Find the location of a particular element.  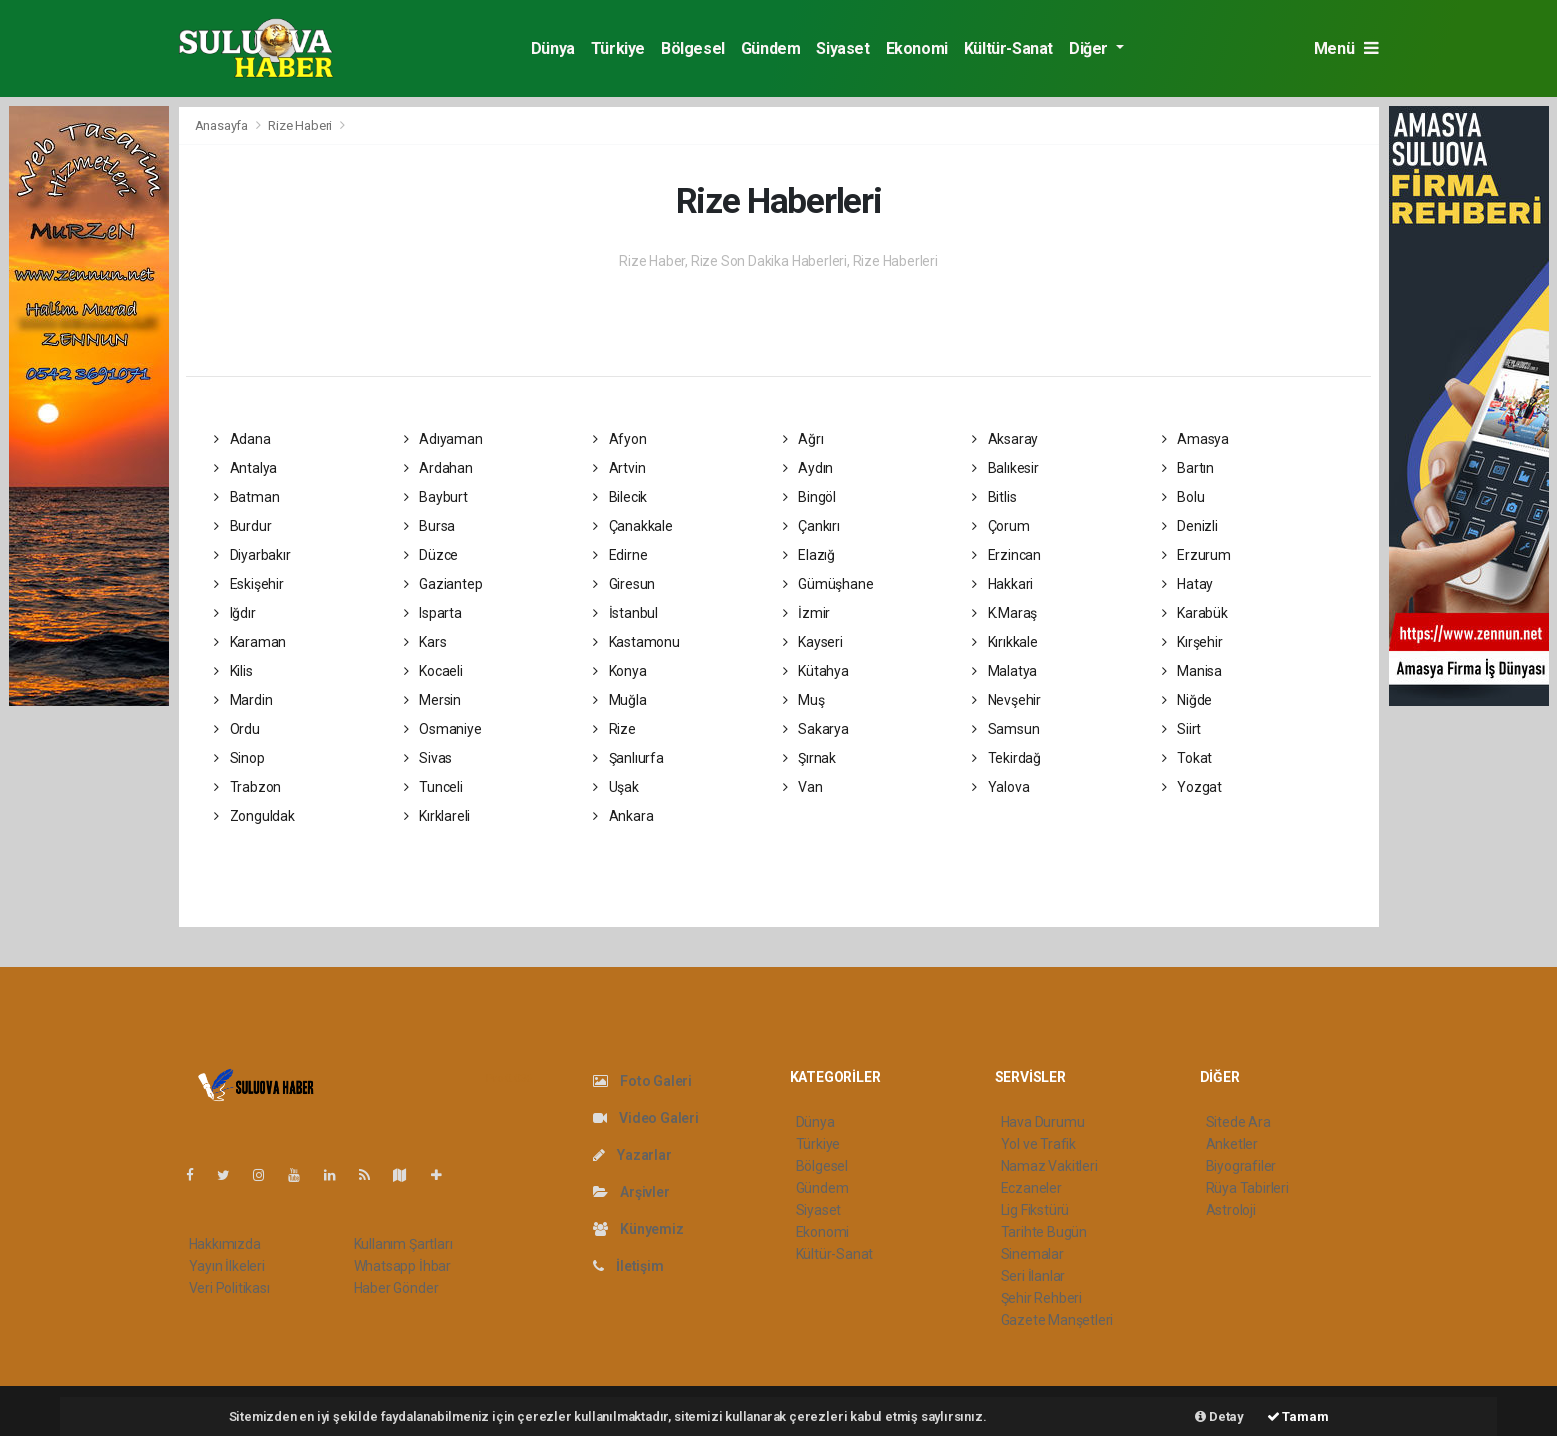

Sinop is located at coordinates (239, 758).